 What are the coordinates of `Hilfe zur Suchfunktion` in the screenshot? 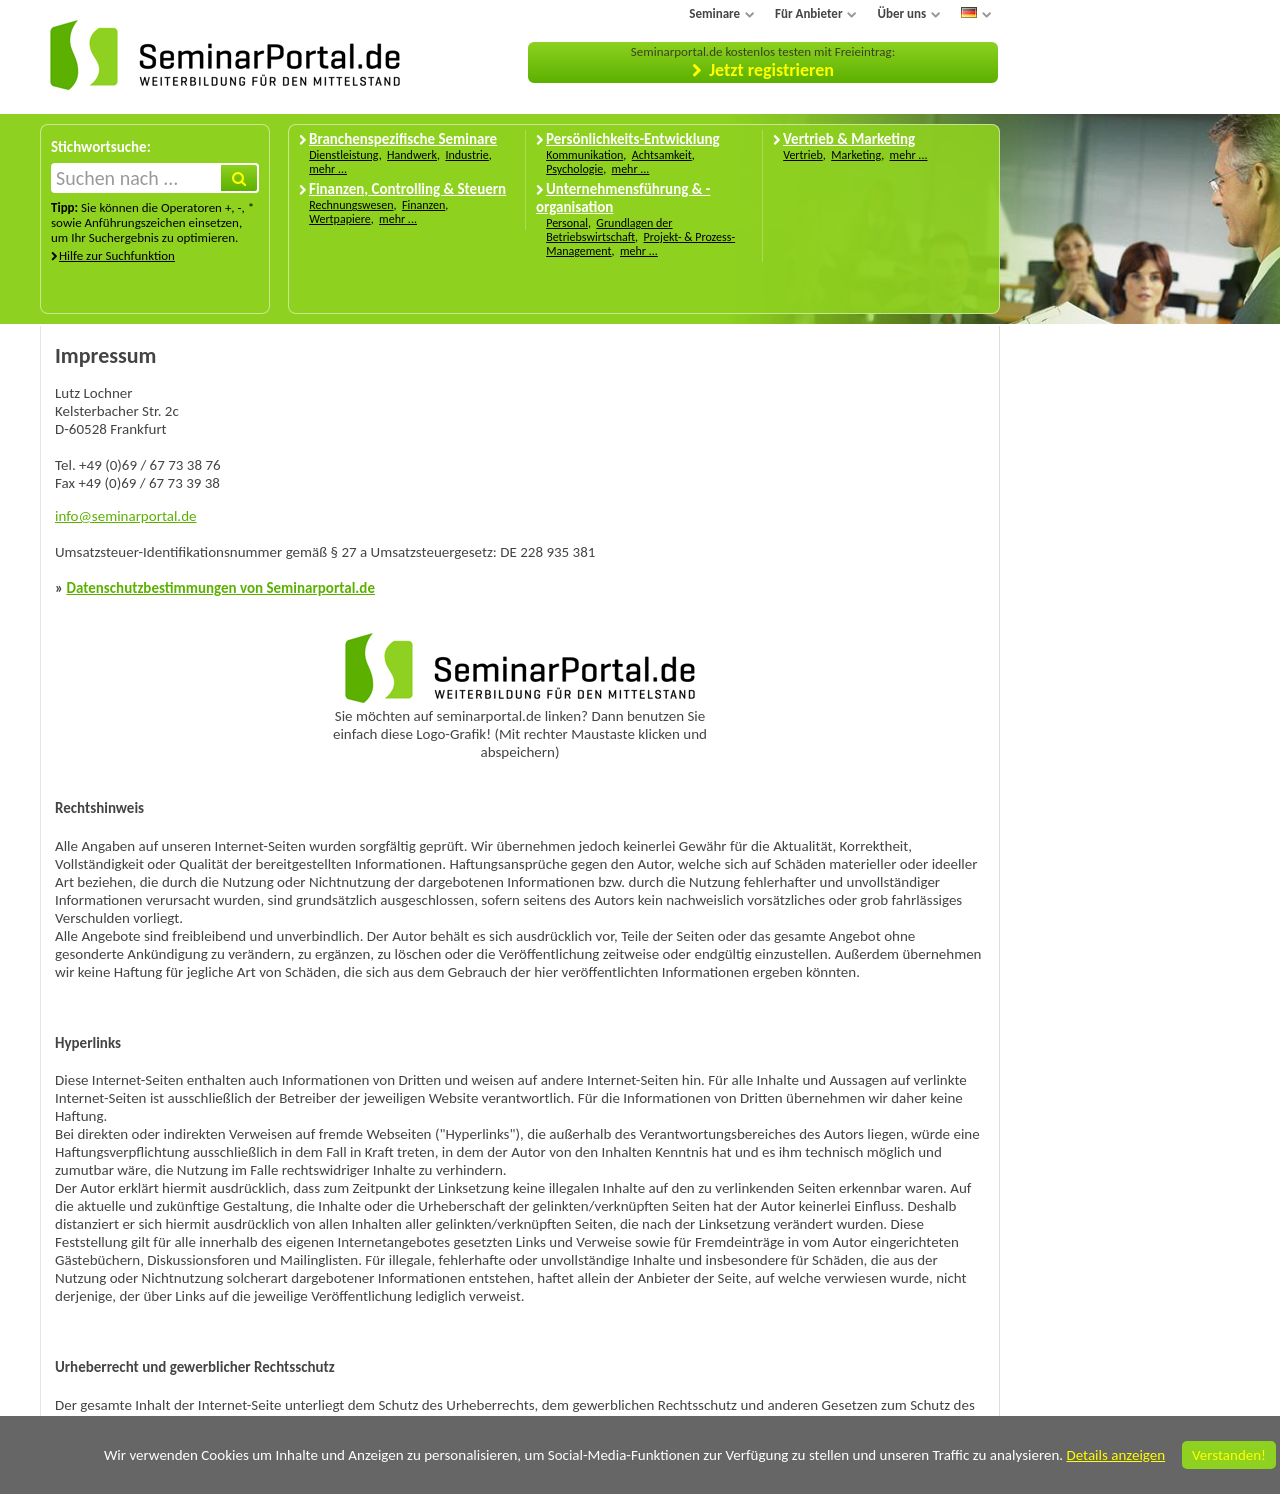 It's located at (117, 255).